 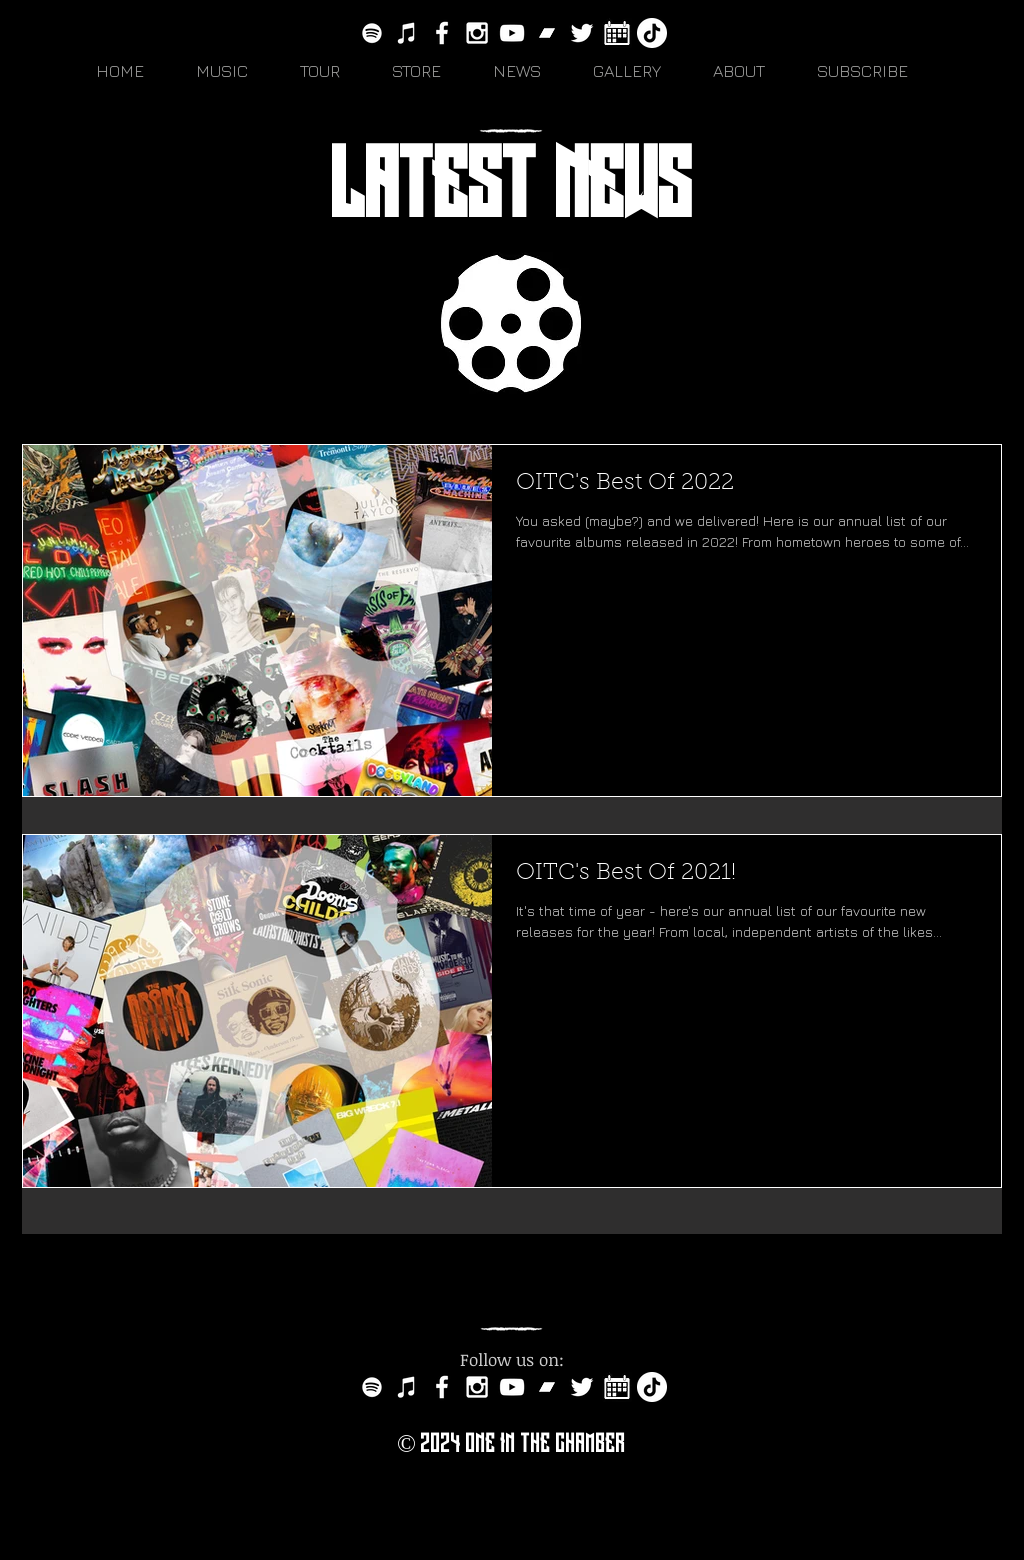 I want to click on [White Spotify Icon], so click(x=372, y=33).